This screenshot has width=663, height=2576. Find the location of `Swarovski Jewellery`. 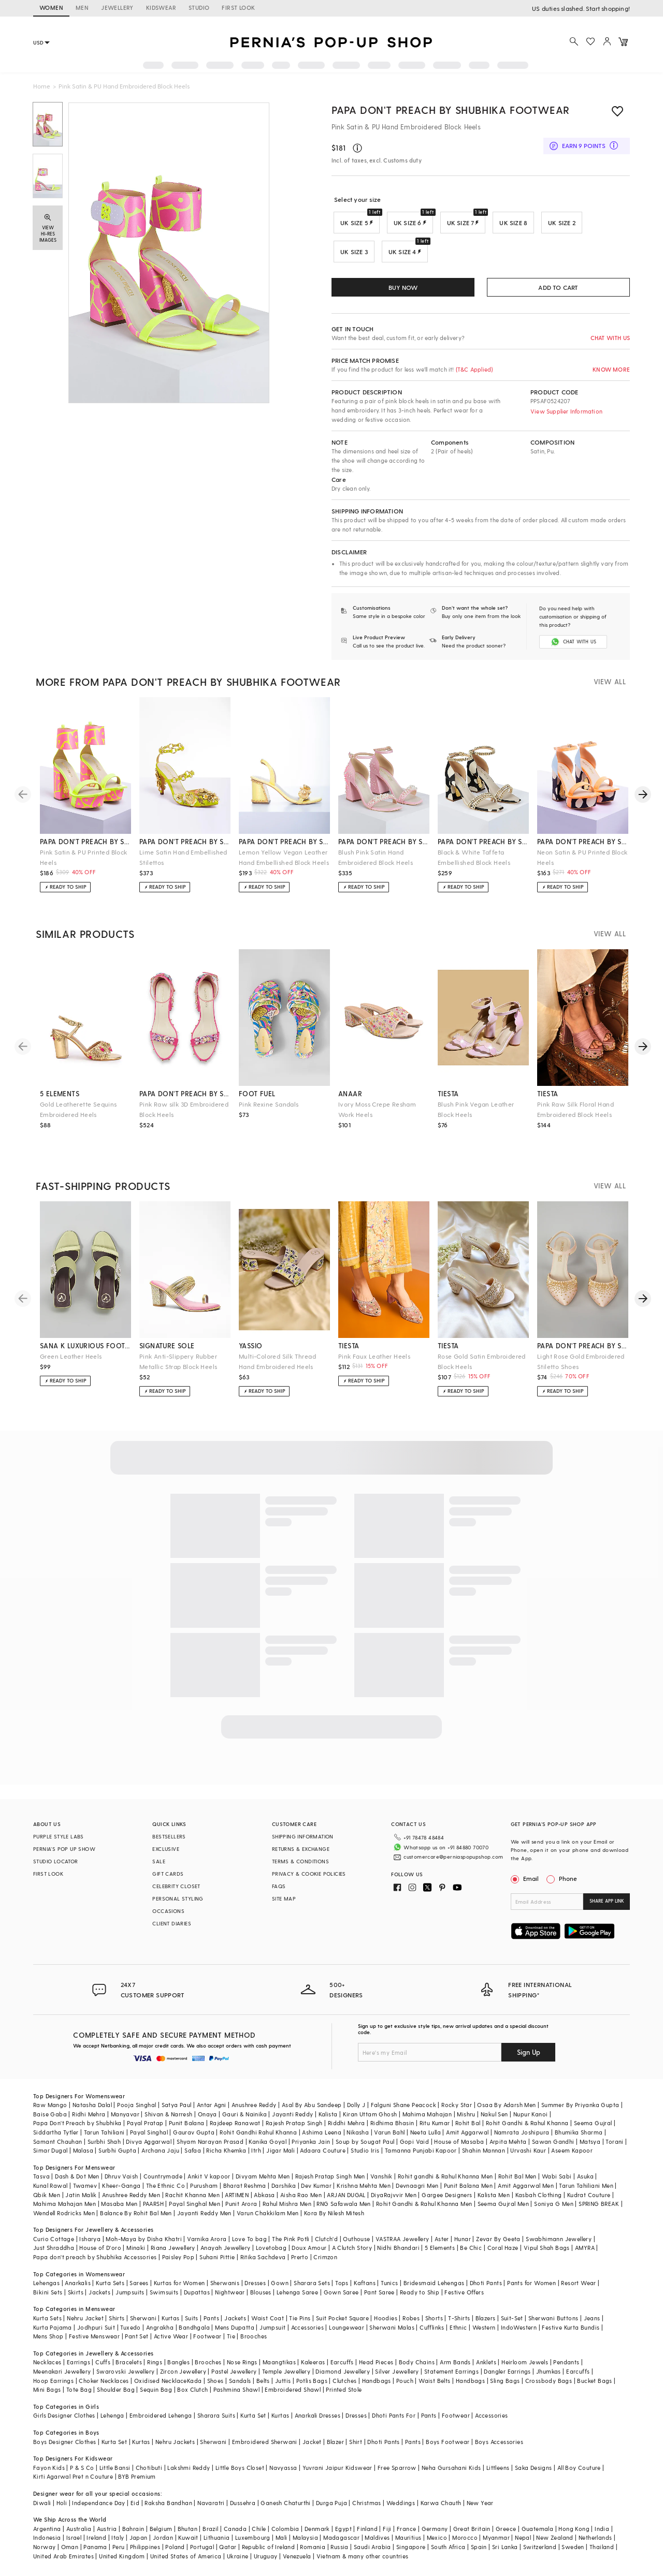

Swarovski Jewellery is located at coordinates (125, 2378).